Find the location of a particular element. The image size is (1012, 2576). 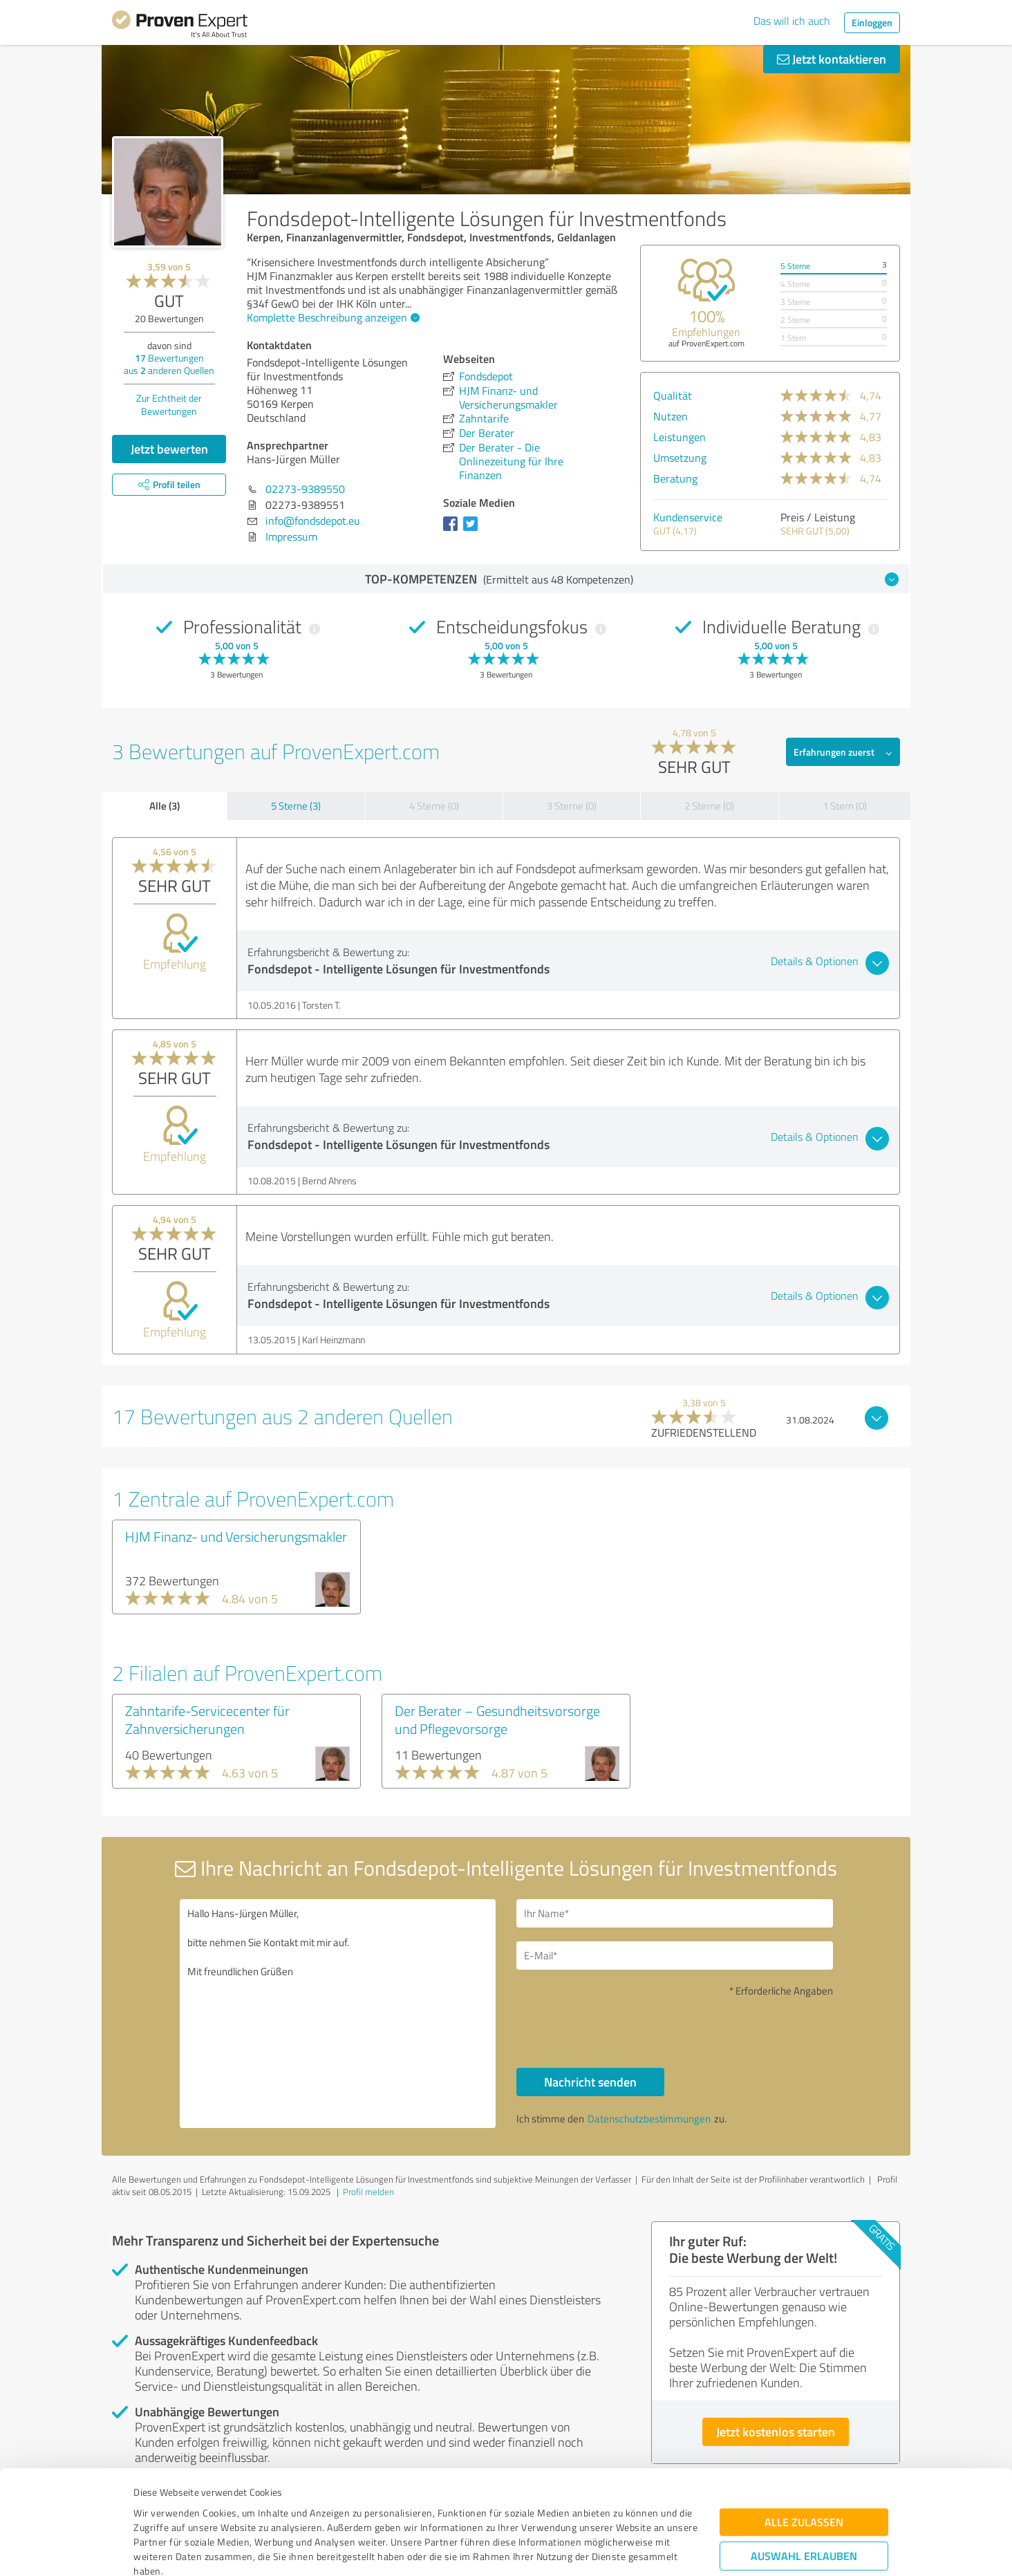

Zur Echtheit der Bewertungen is located at coordinates (169, 404).